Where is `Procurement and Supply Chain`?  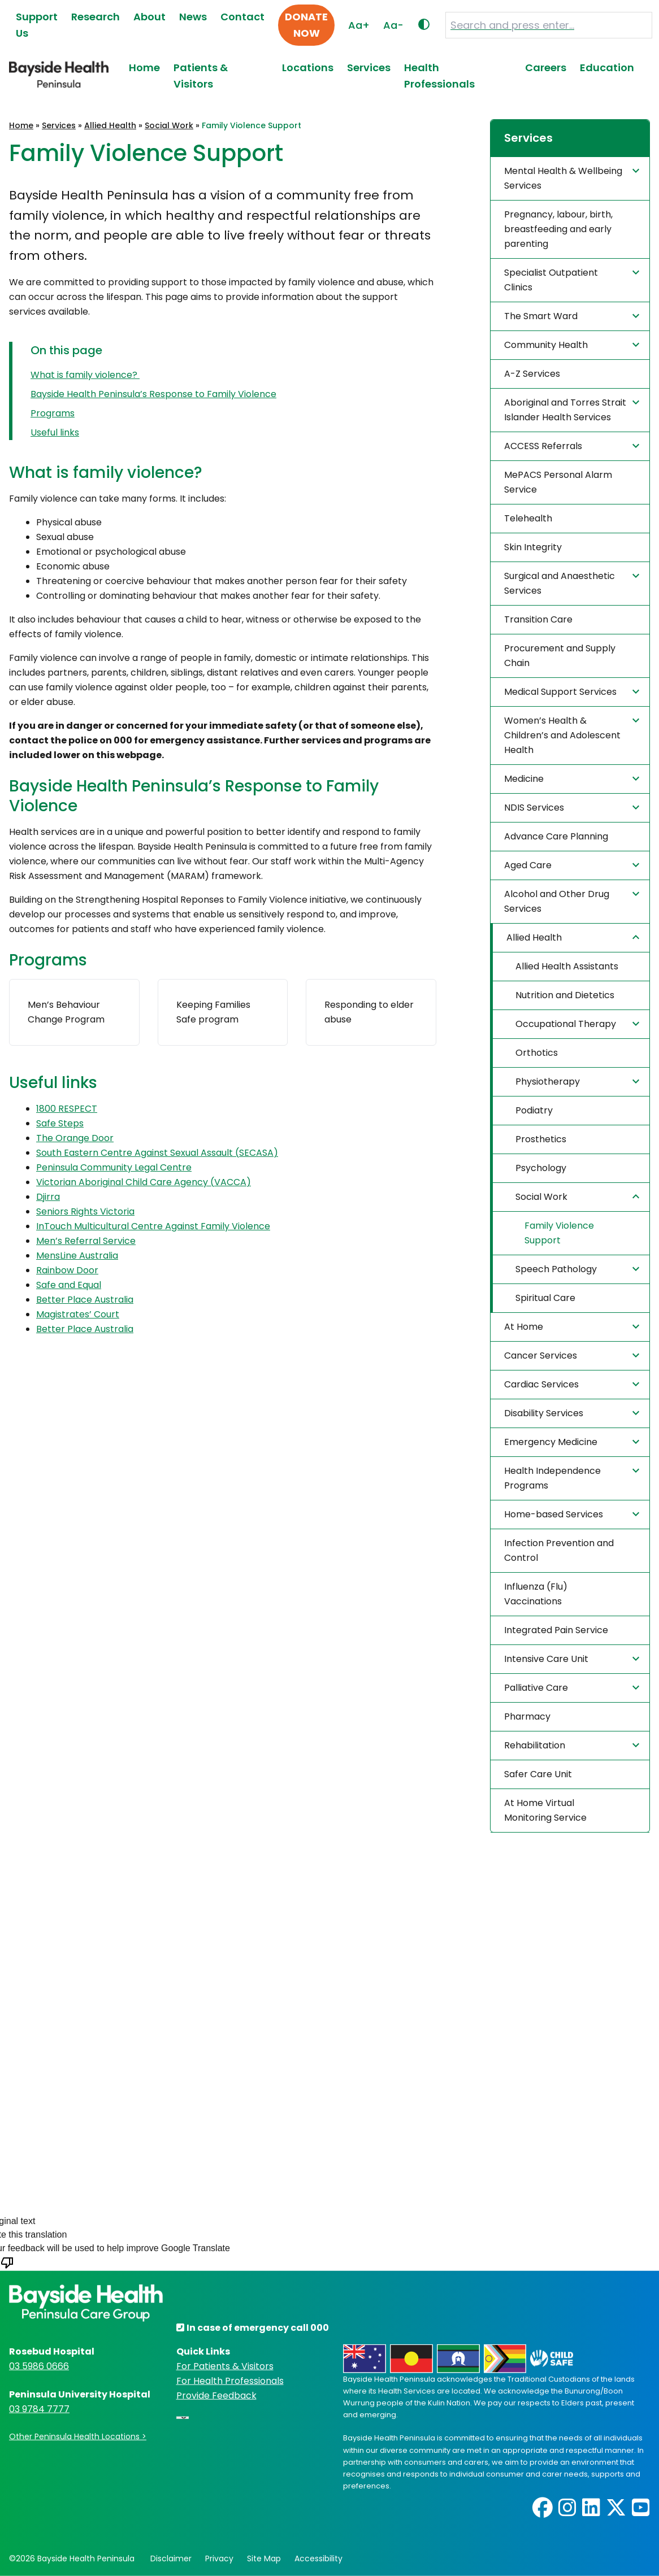 Procurement and Supply Chain is located at coordinates (559, 655).